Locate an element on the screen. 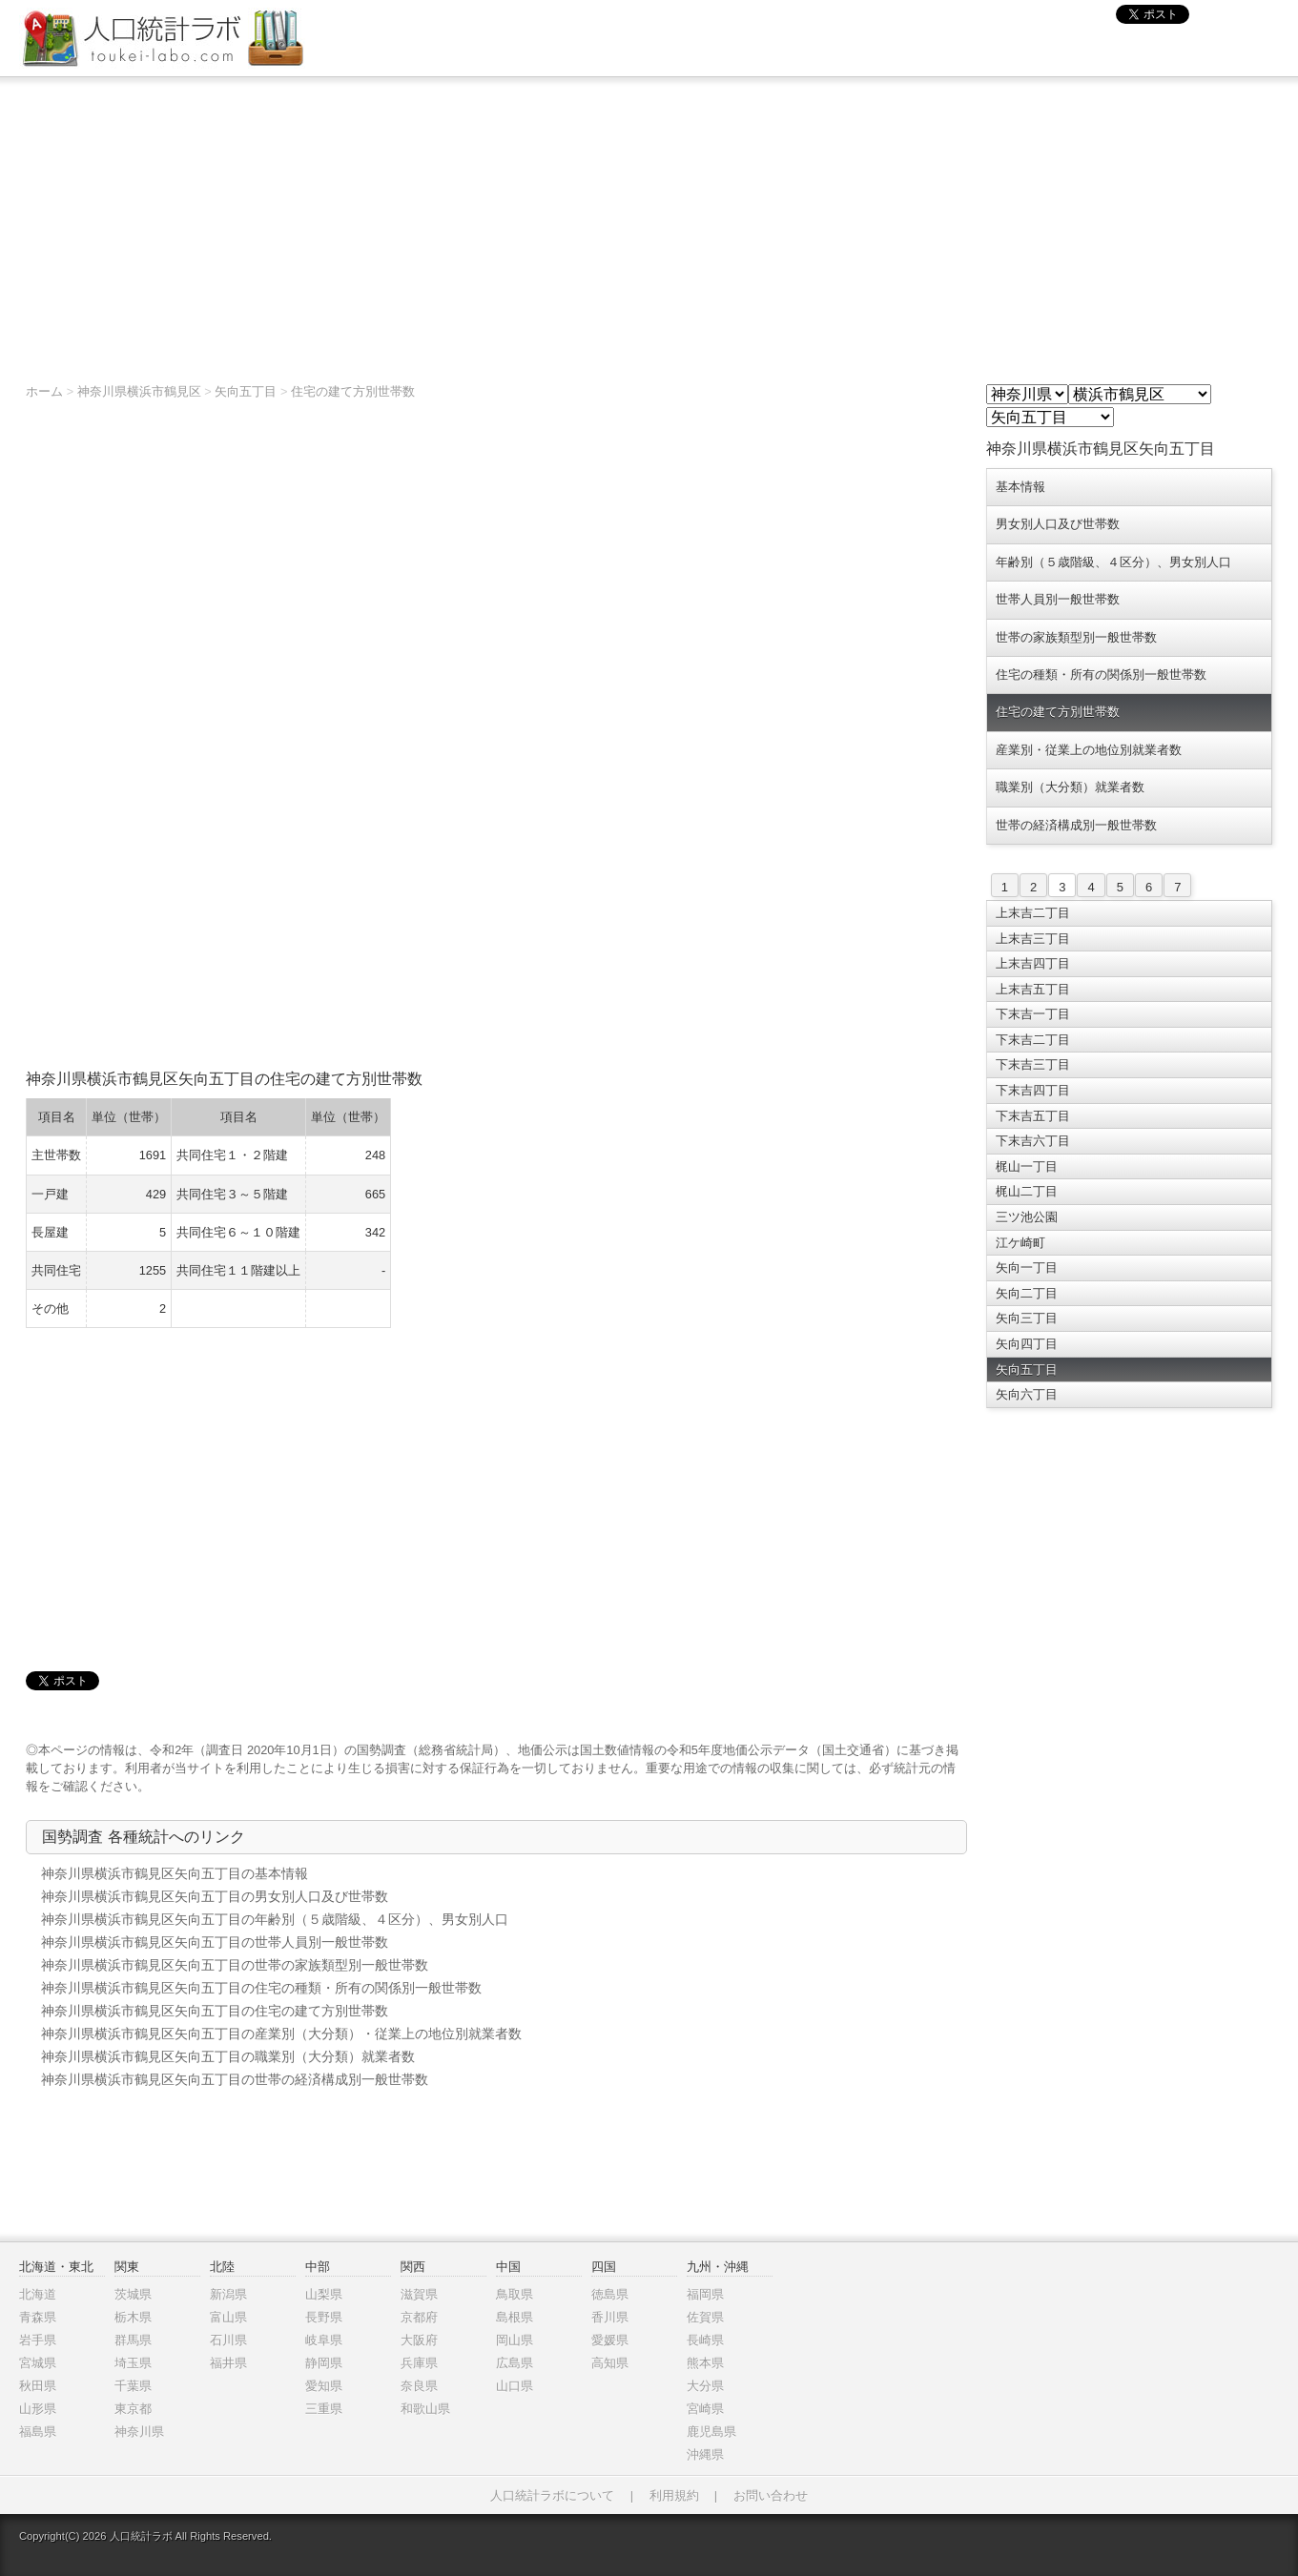 This screenshot has height=2576, width=1298. 岐阜県 is located at coordinates (323, 2340).